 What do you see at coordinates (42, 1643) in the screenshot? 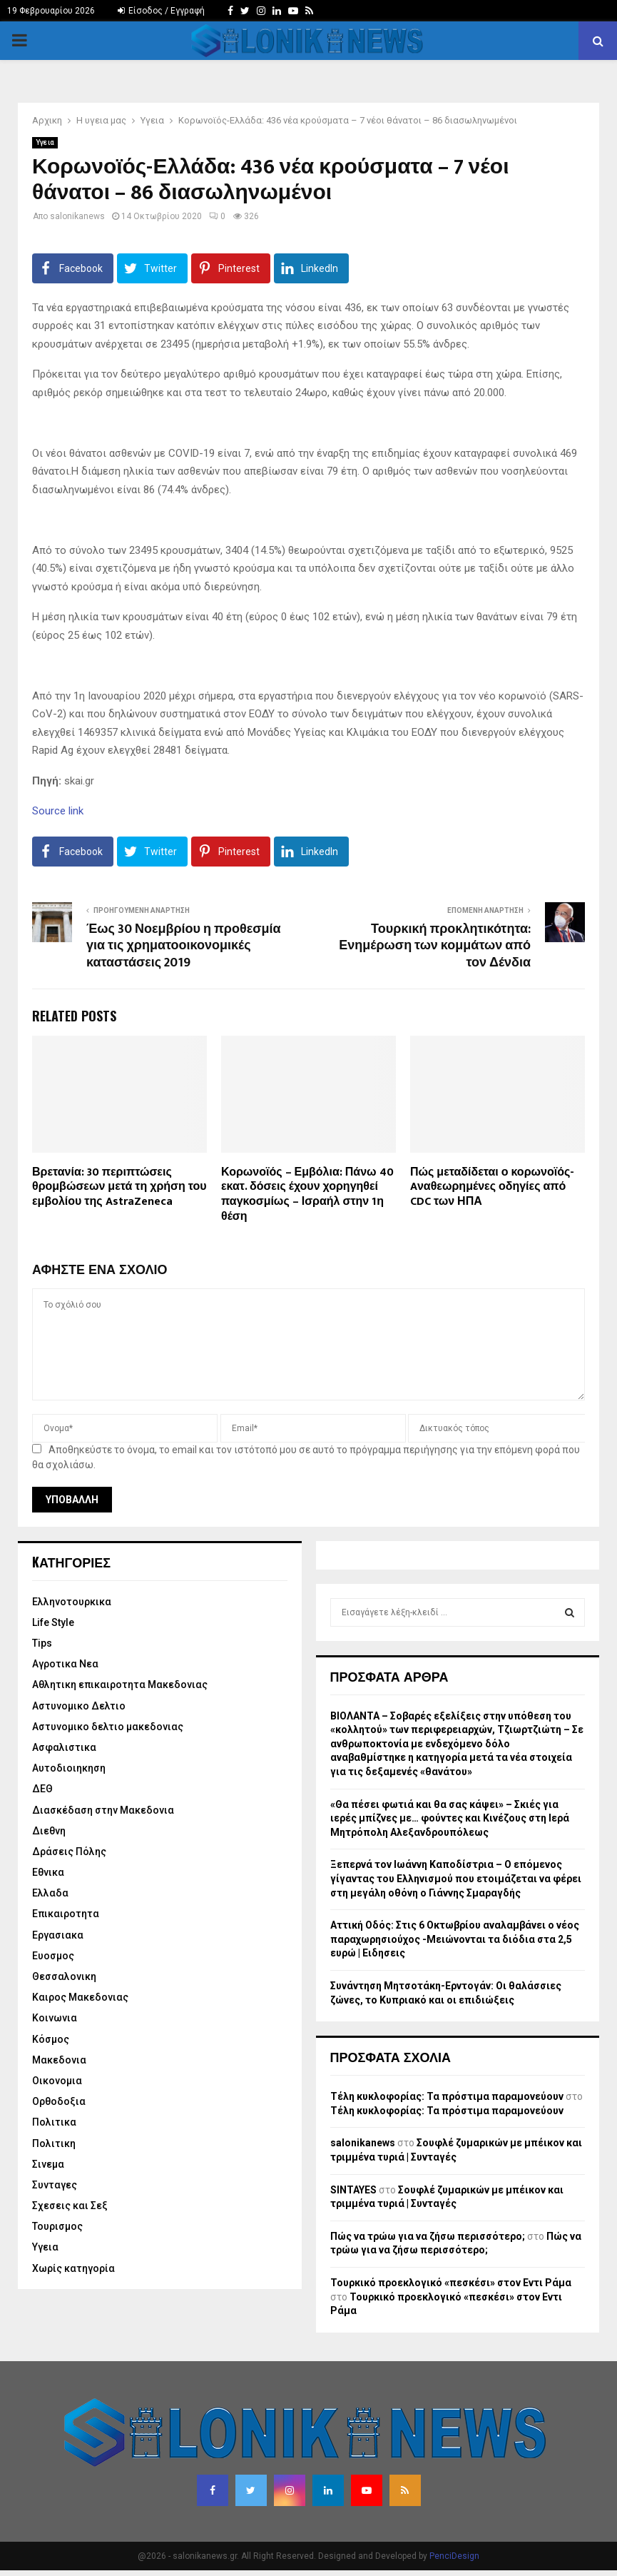
I see `Tips` at bounding box center [42, 1643].